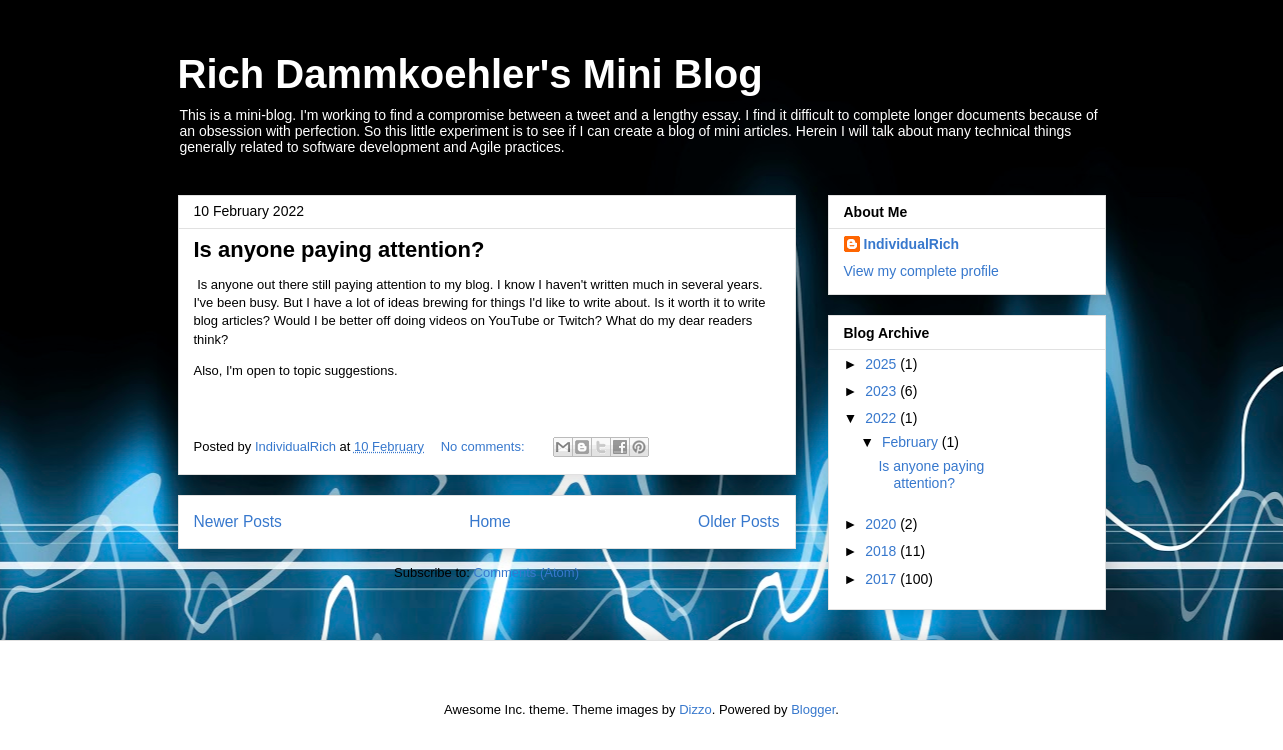 The height and width of the screenshot is (750, 1283). Describe the element at coordinates (484, 446) in the screenshot. I see `No comments:` at that location.